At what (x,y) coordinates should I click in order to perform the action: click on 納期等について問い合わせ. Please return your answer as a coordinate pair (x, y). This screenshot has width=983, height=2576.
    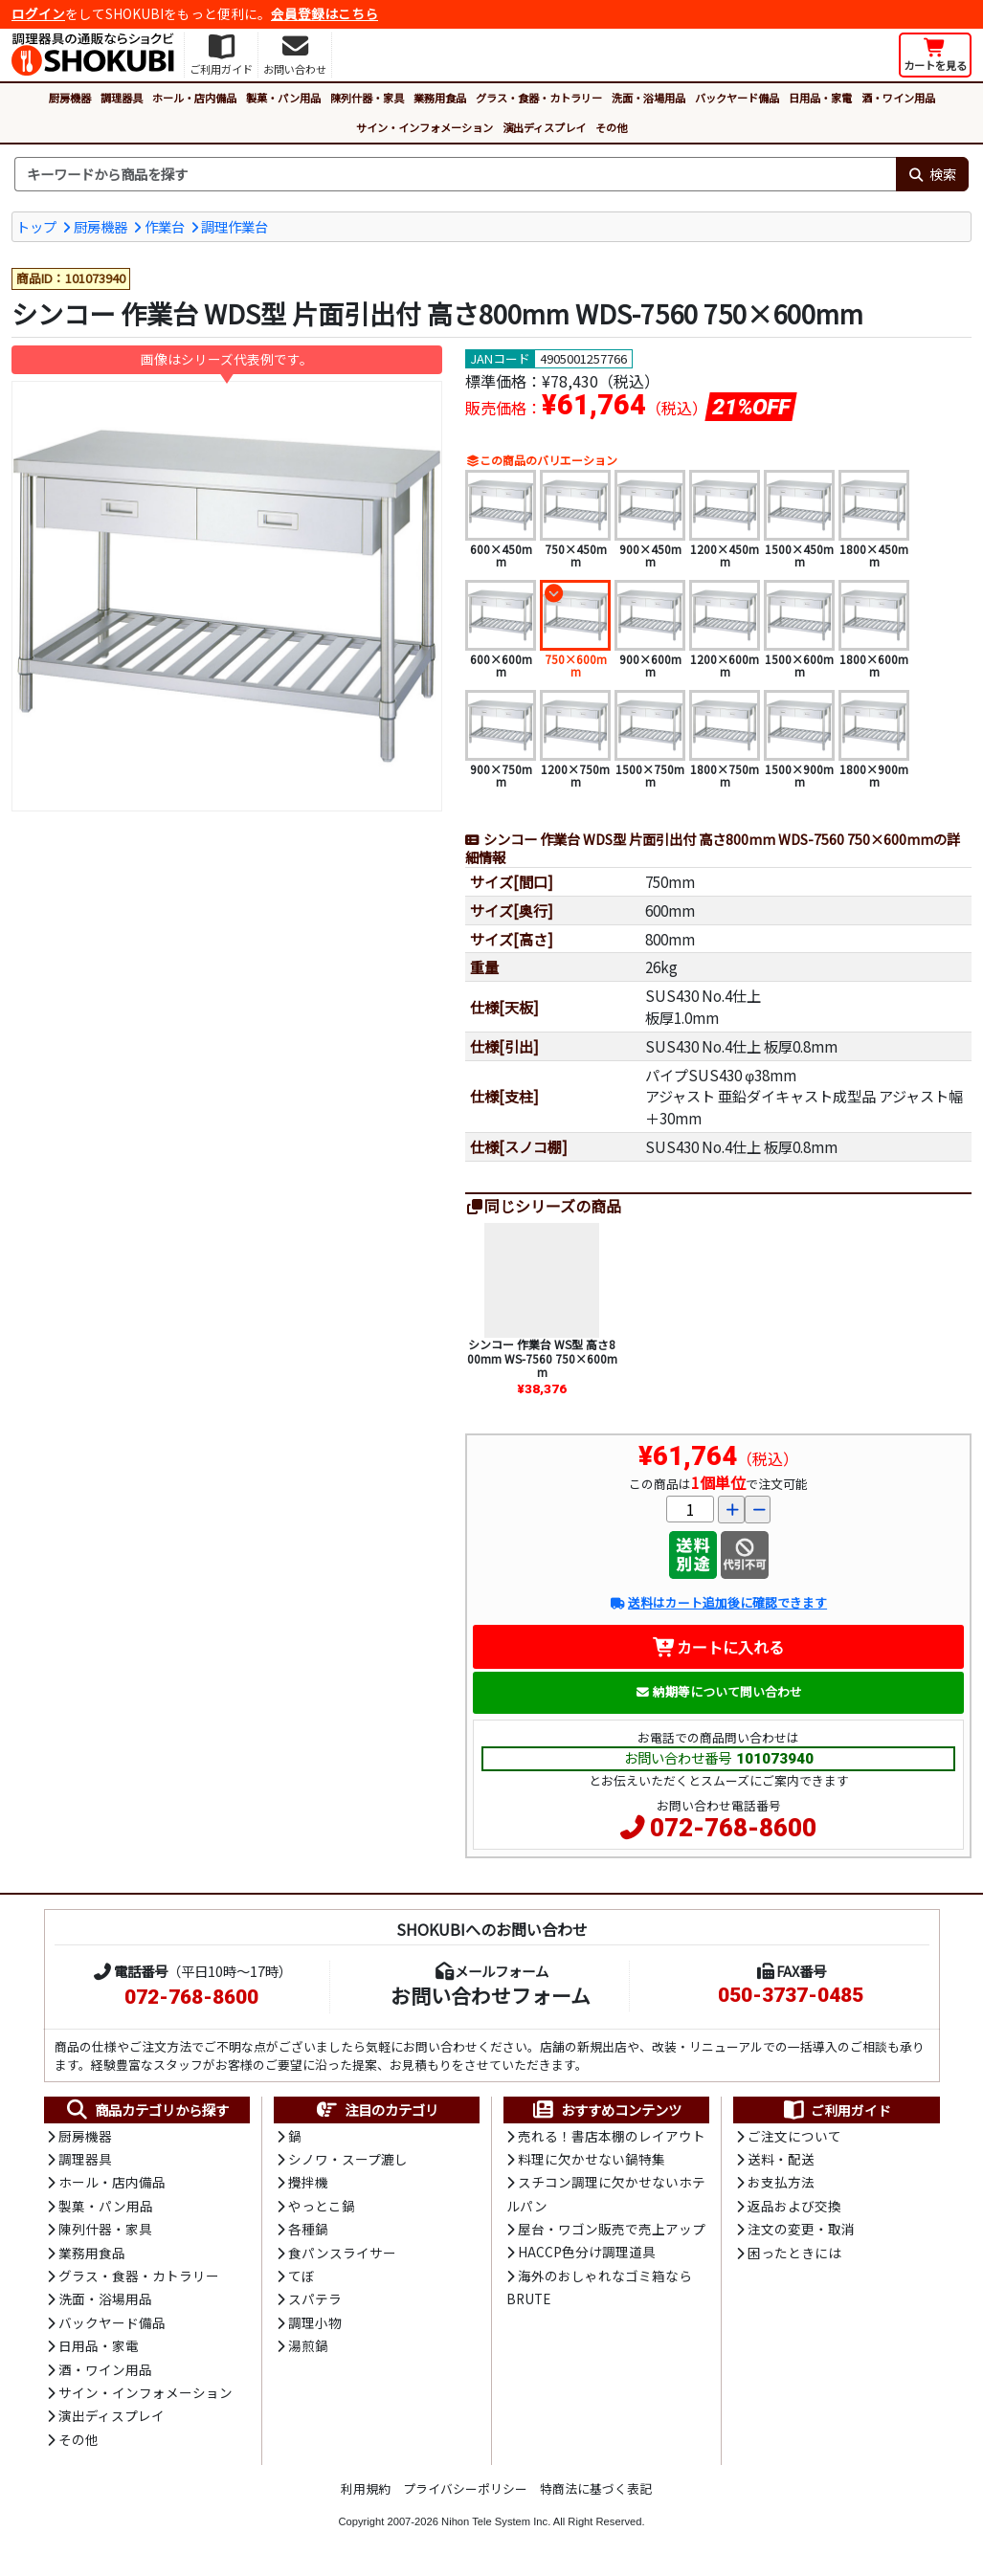
    Looking at the image, I should click on (718, 1691).